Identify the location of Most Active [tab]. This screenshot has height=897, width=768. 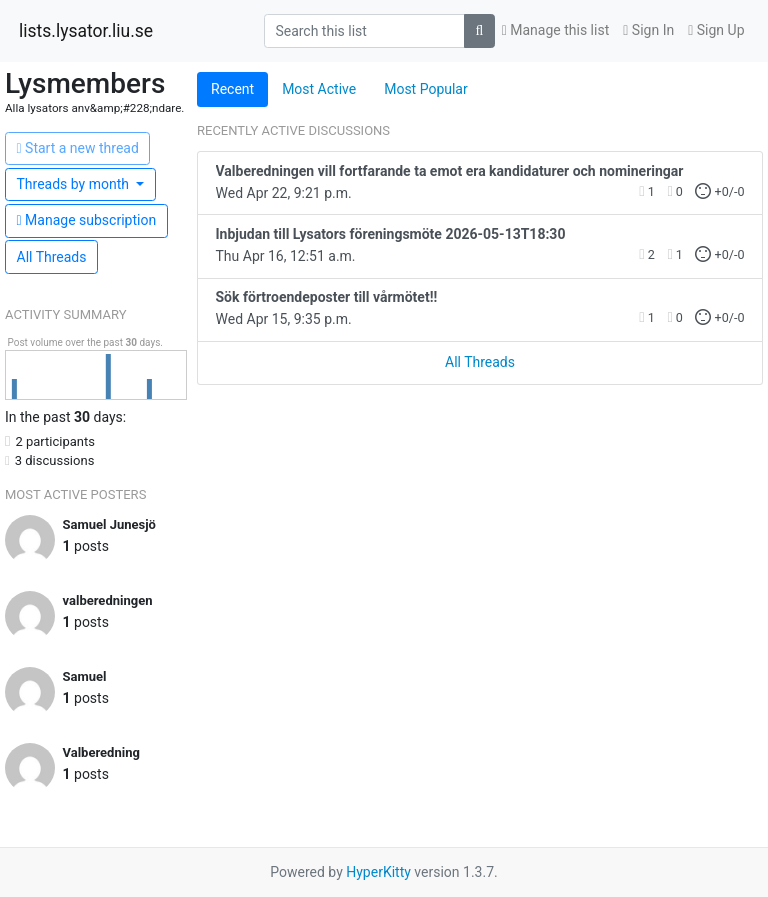
(319, 89).